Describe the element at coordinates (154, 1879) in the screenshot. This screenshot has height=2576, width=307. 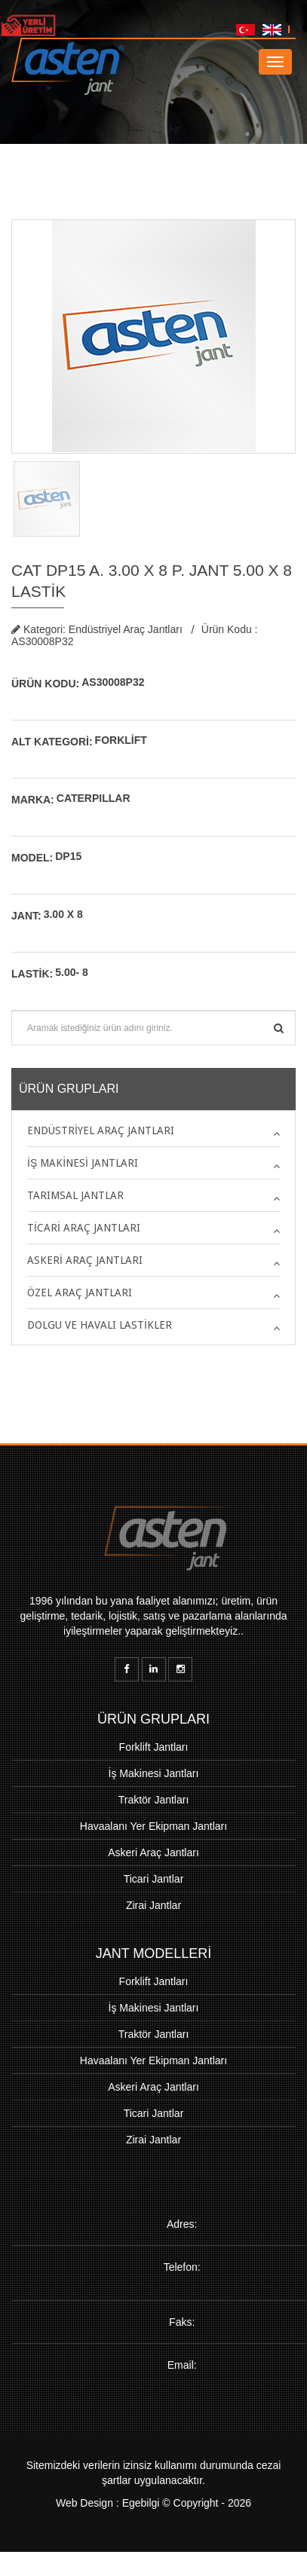
I see `Ticari Jantlar` at that location.